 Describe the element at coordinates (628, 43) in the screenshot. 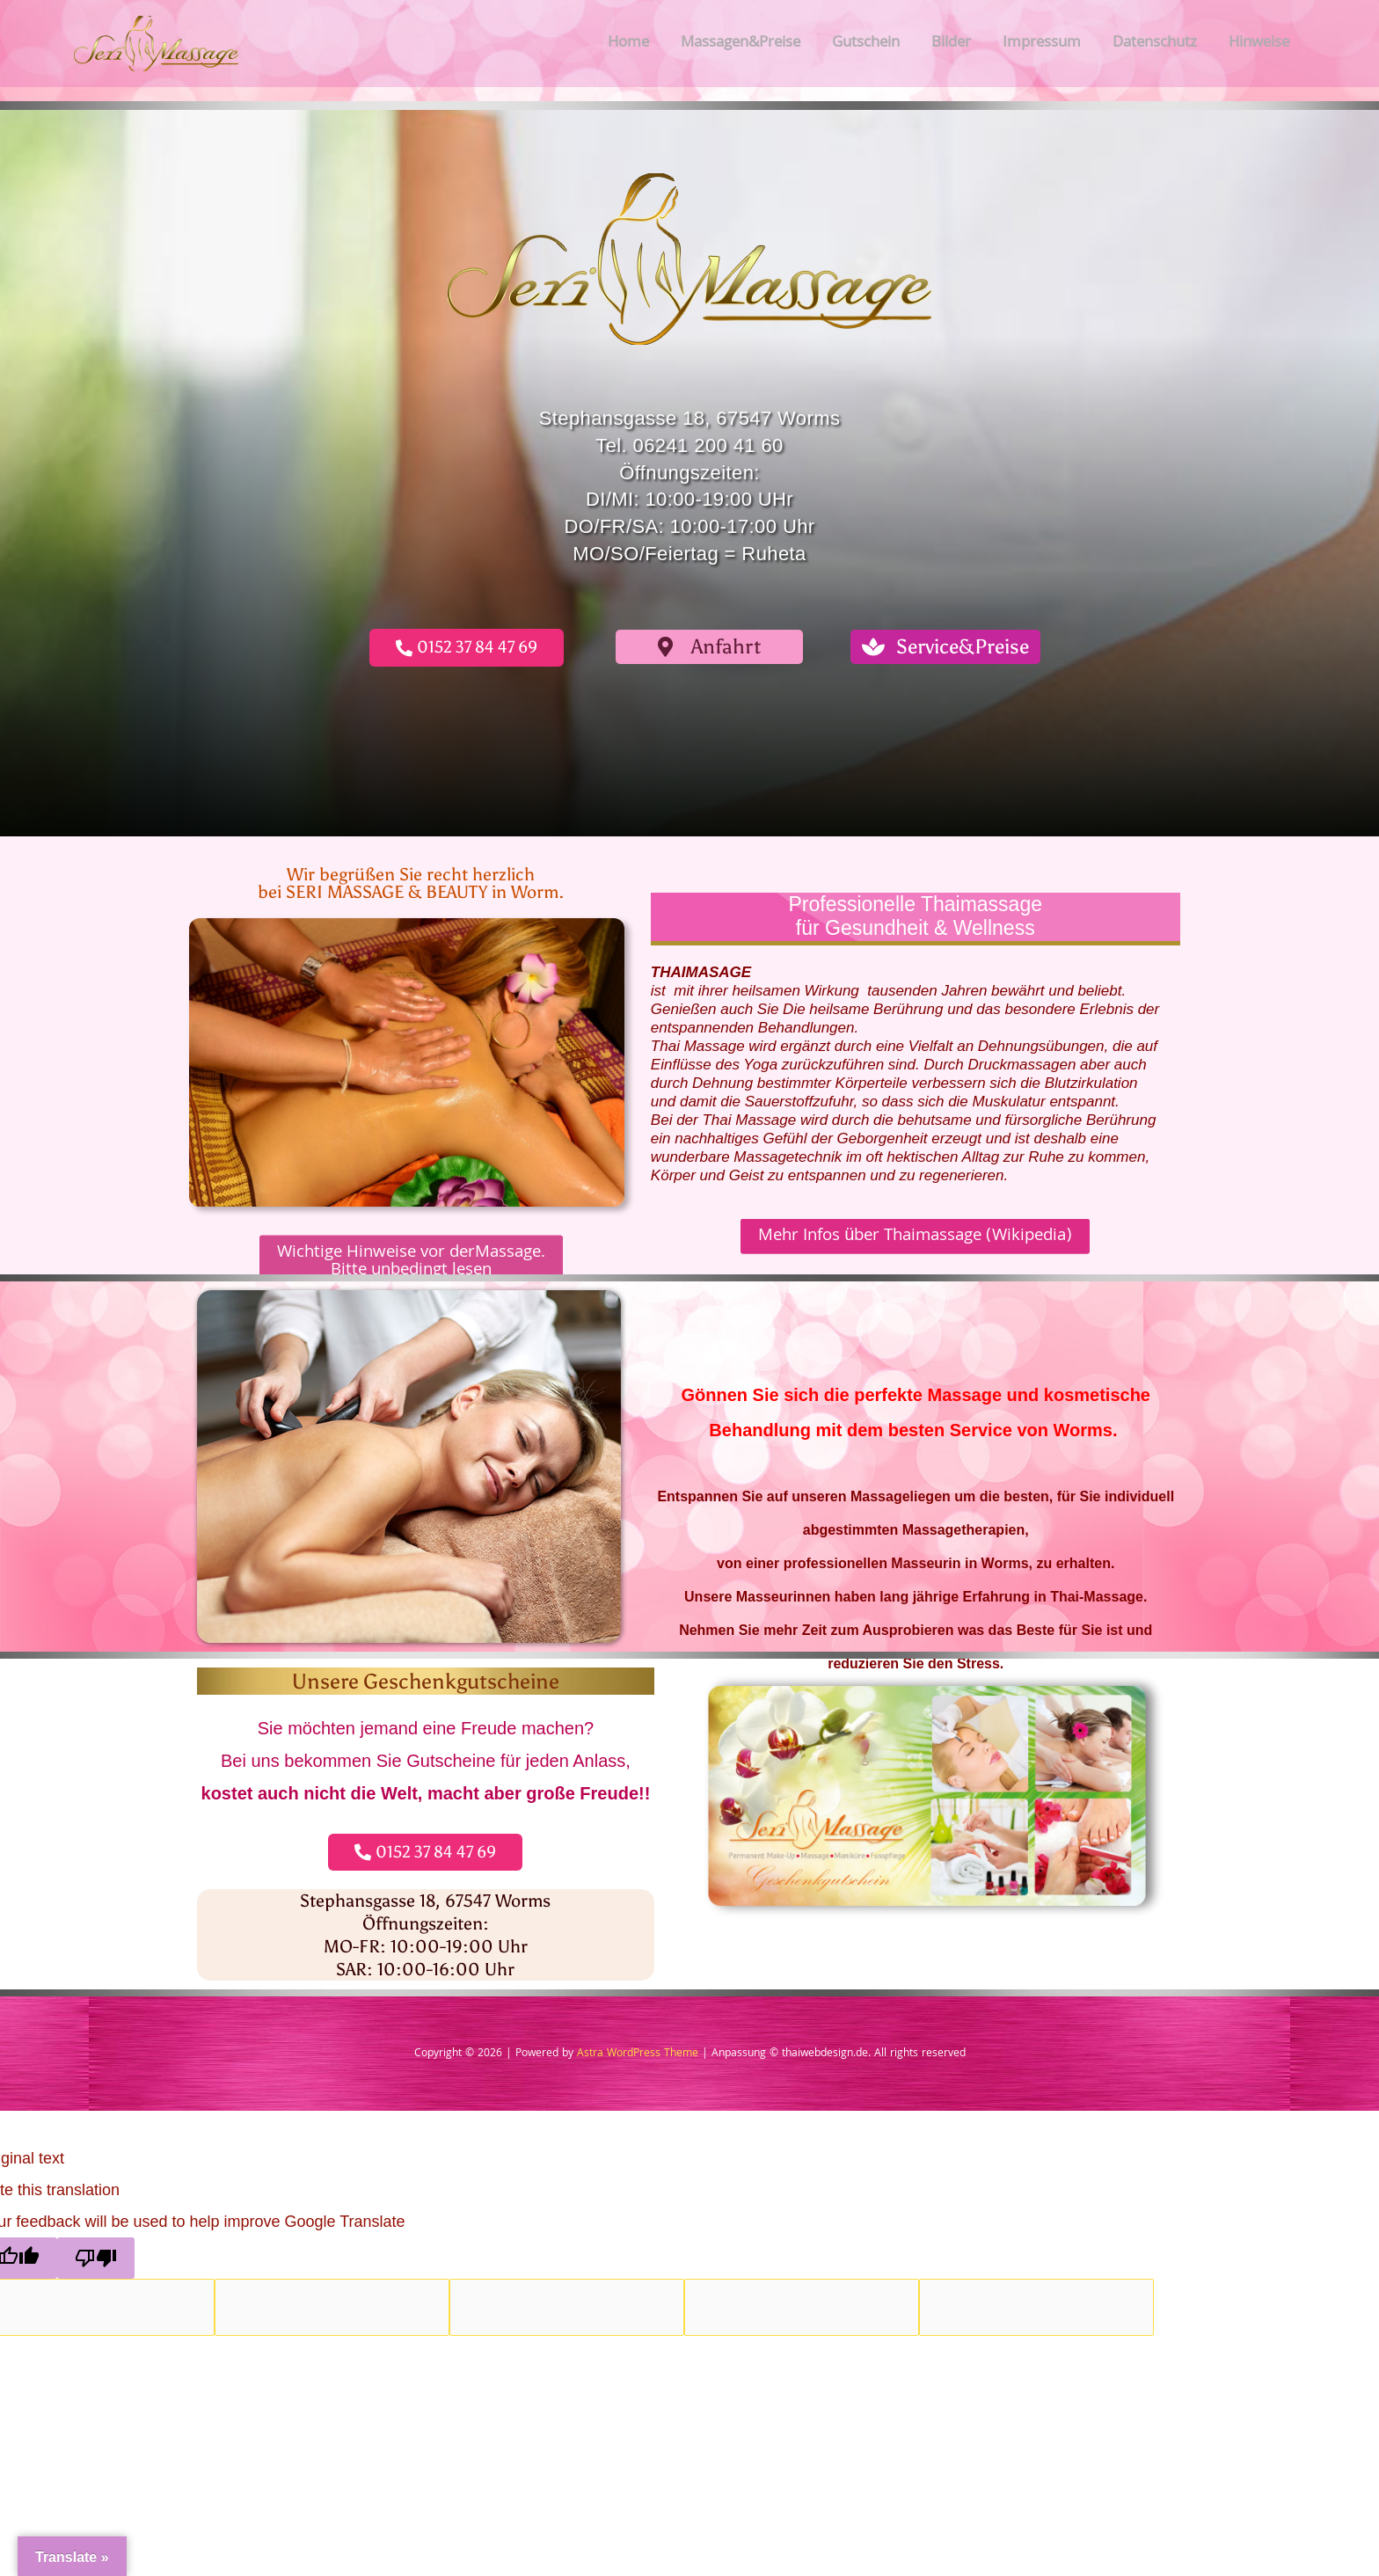

I see `Home` at that location.